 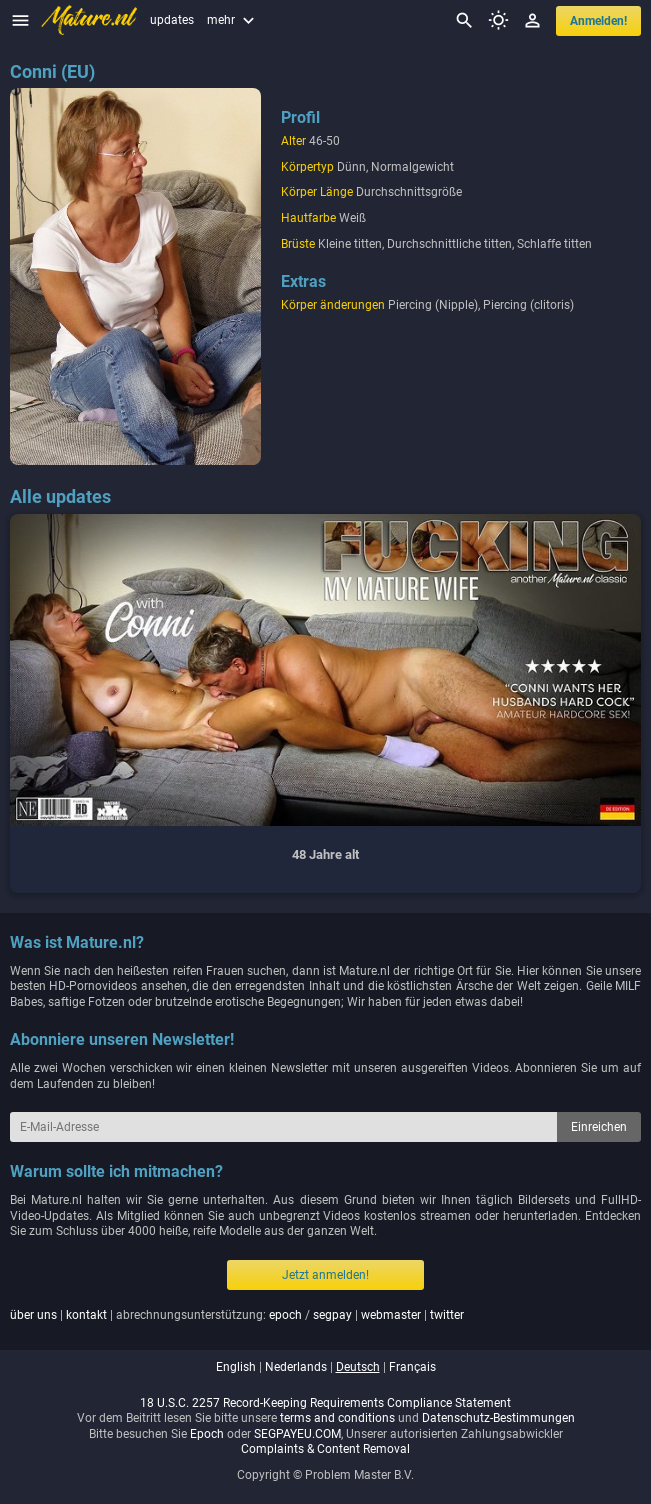 I want to click on deutsch, so click(x=358, y=1367).